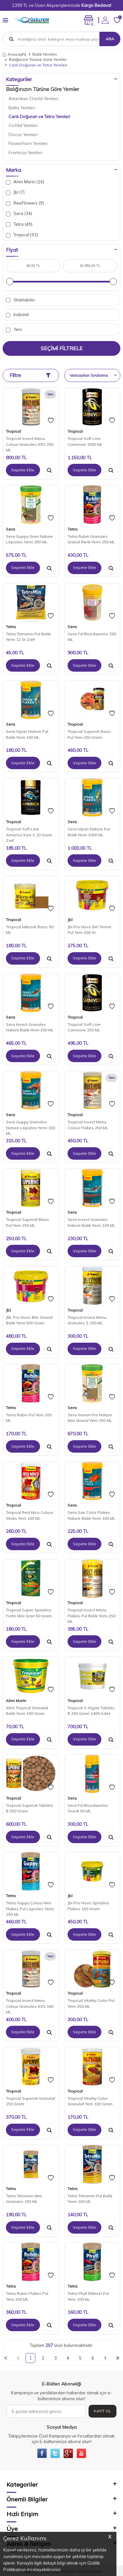  I want to click on Kayıt Ol, so click(102, 2410).